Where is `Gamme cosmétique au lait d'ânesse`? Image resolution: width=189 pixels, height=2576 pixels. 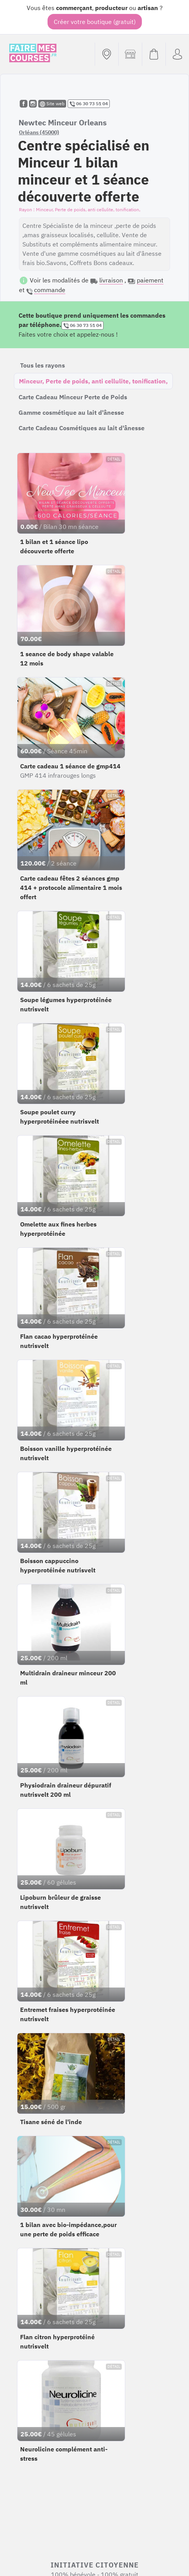
Gamme cosmétique au lait d'ânesse is located at coordinates (71, 412).